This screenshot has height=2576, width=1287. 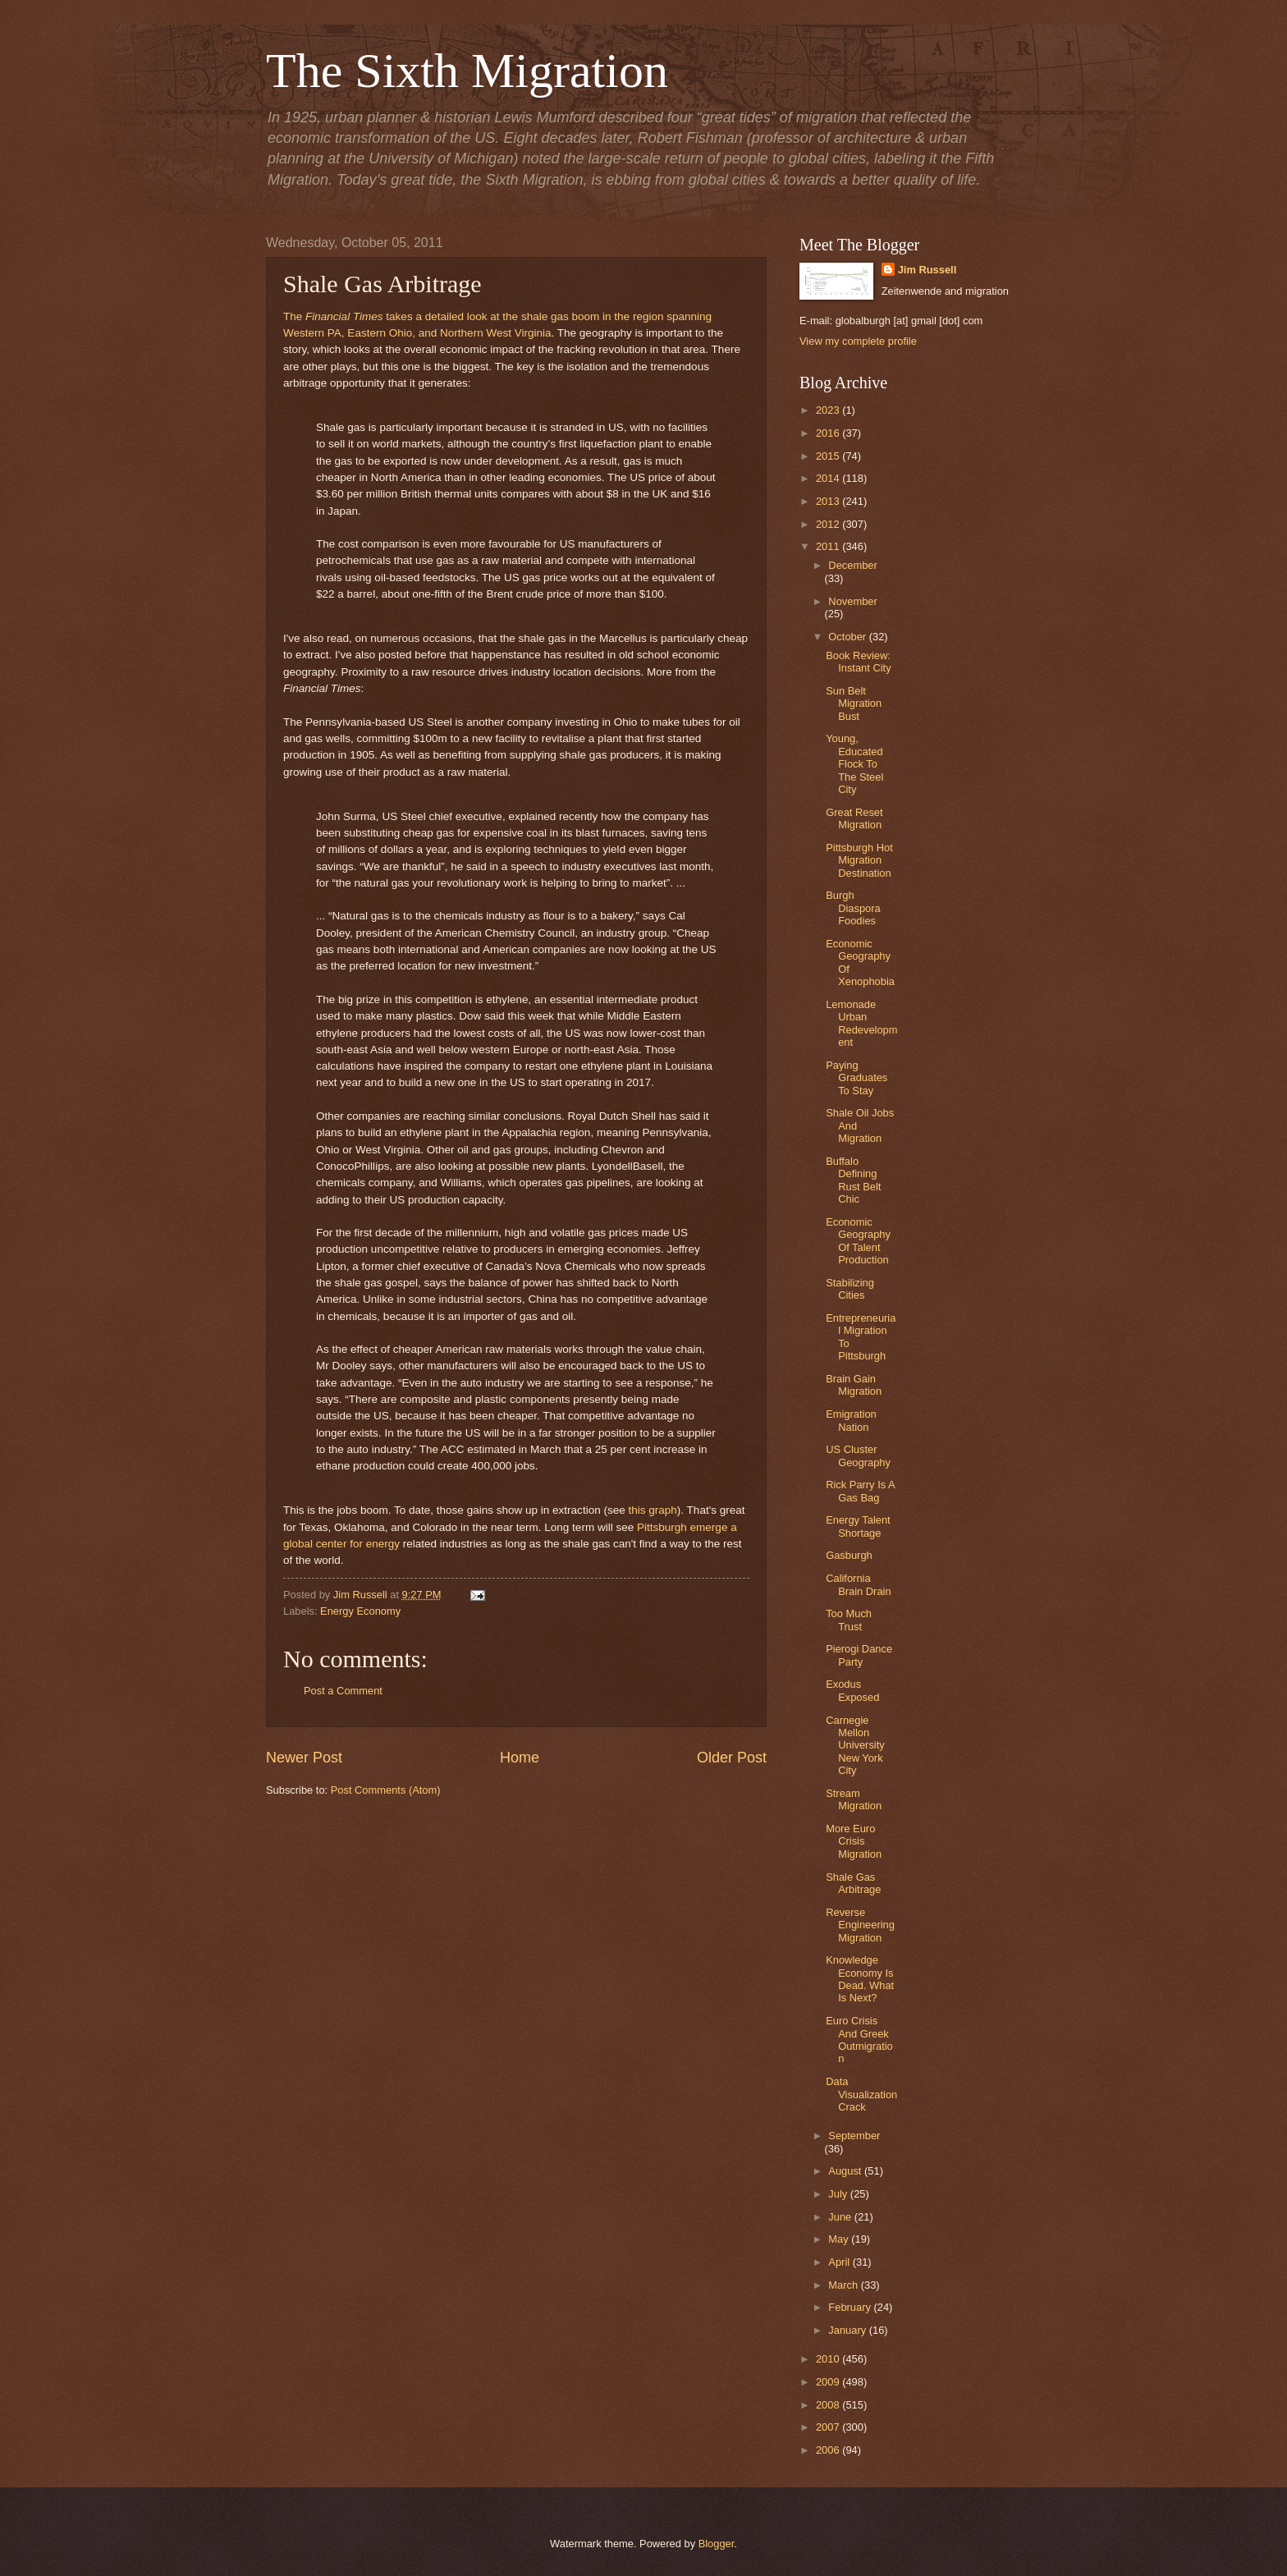 I want to click on September, so click(x=854, y=2135).